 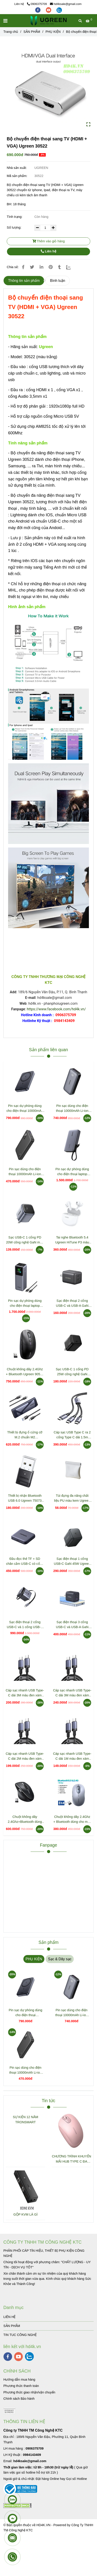 What do you see at coordinates (71, 2159) in the screenshot?
I see `CHƯƠNG TRÌNH KHUYẾN MÃI HUB TYPE C ĐA NĂNG 15600 + 15601` at bounding box center [71, 2159].